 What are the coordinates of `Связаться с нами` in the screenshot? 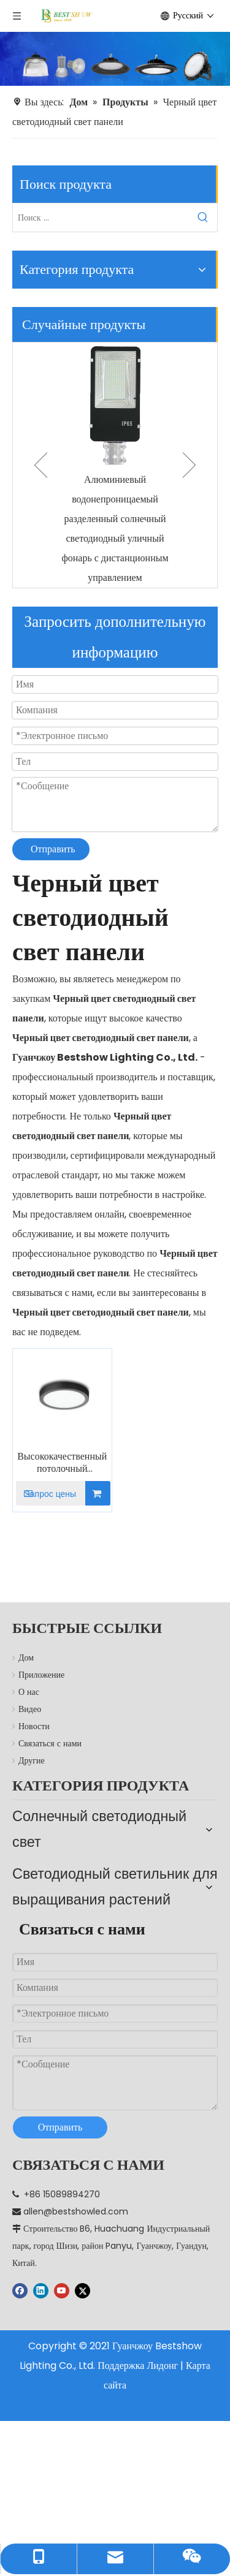 It's located at (50, 1743).